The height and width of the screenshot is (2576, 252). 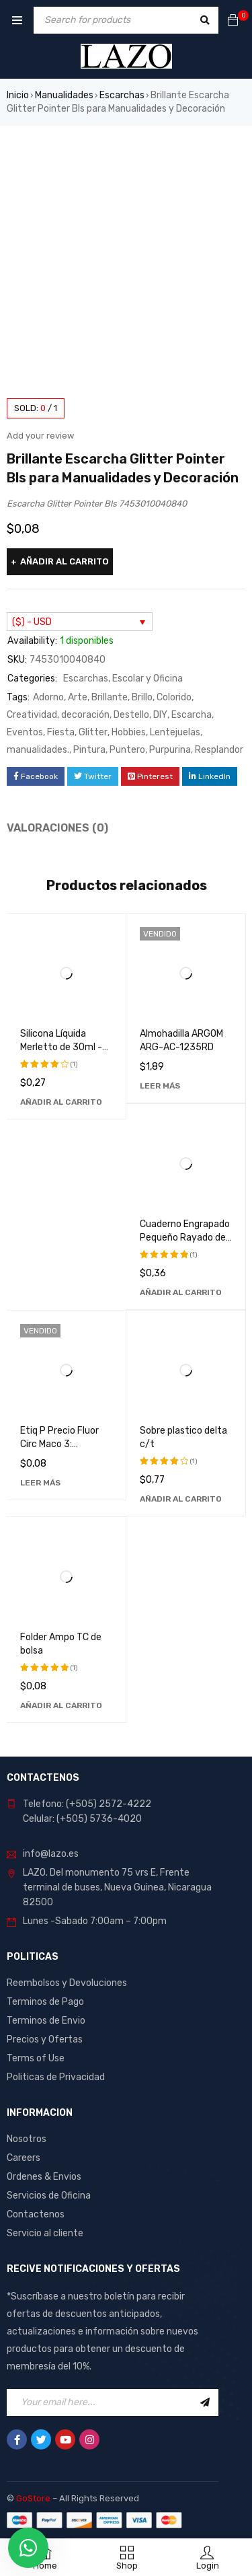 I want to click on [Añadir al carrito: “Cuaderno Engrapado Pequeño Rayado de 100 Hojas Pacasa - Ideal para Notas y Dibujos”], so click(x=181, y=1292).